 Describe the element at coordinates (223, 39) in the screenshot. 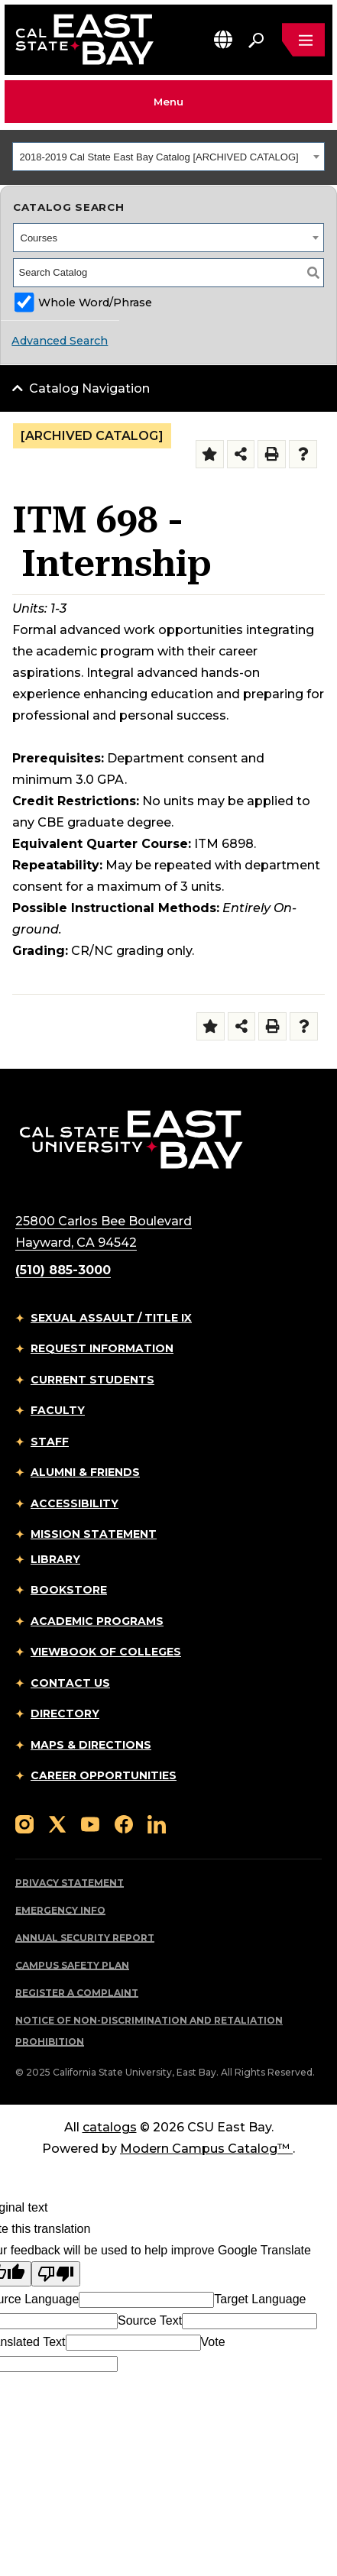

I see `[button]` at that location.